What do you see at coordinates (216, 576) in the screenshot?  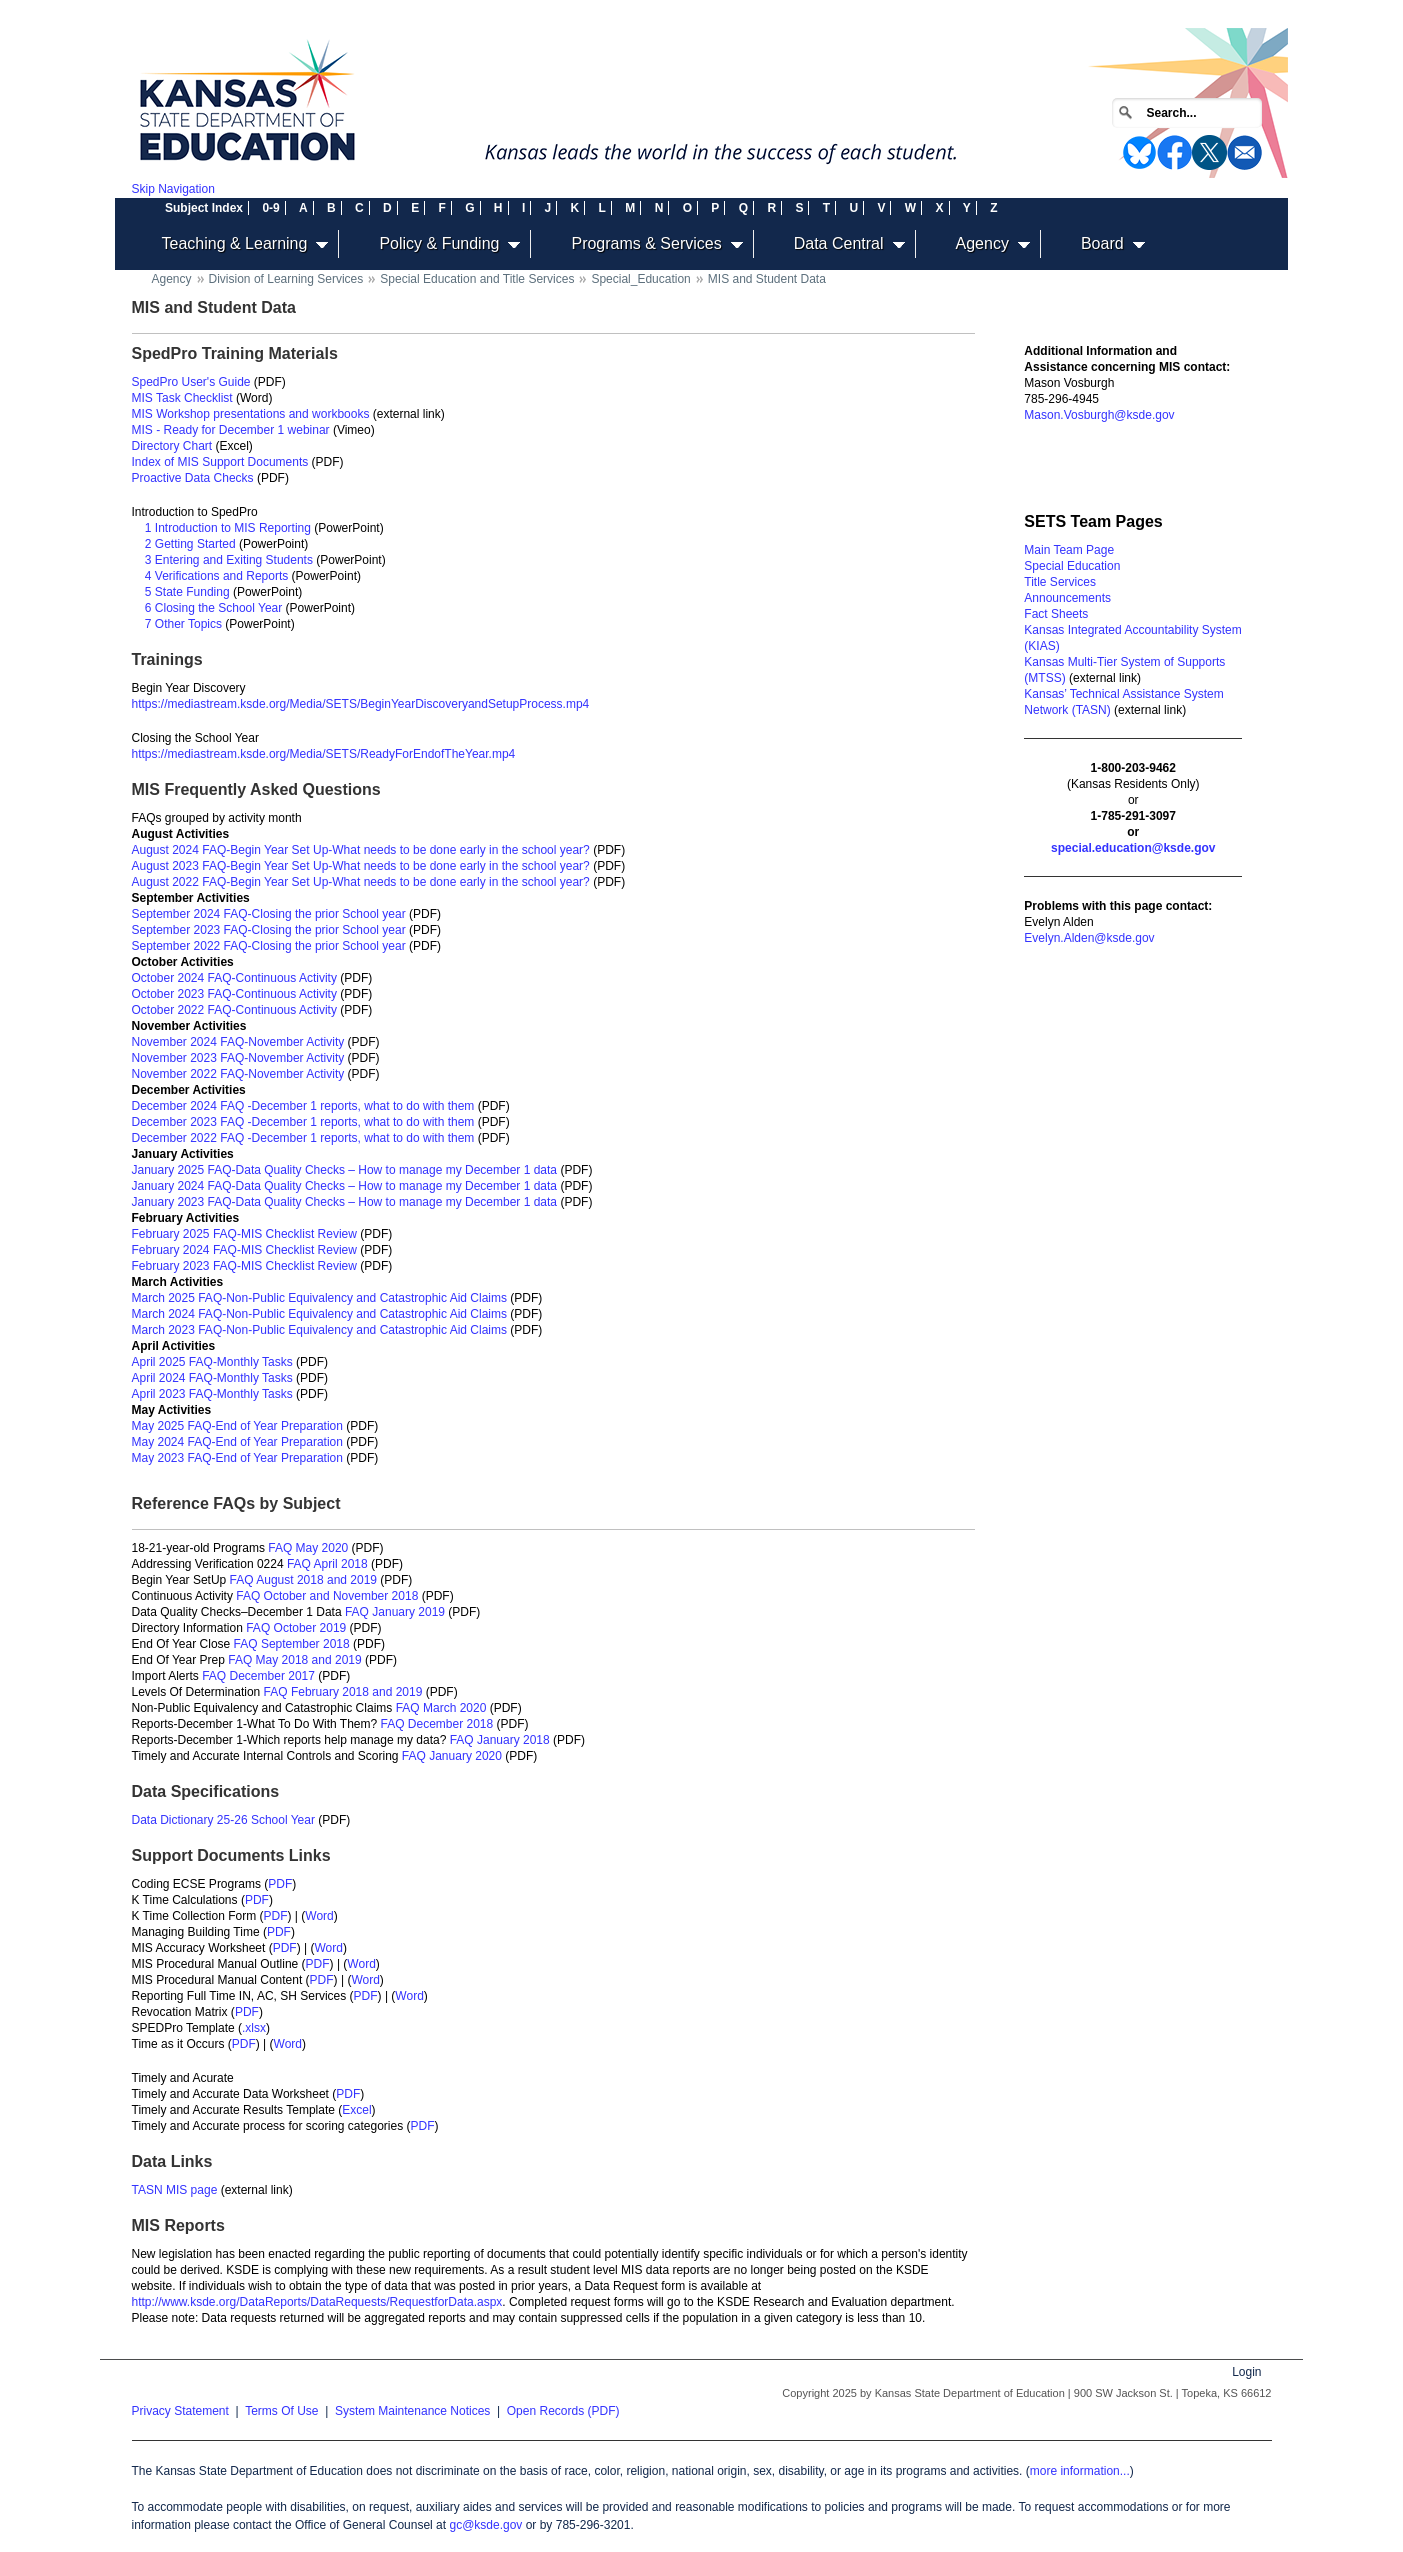 I see `4 Verifications and Reports` at bounding box center [216, 576].